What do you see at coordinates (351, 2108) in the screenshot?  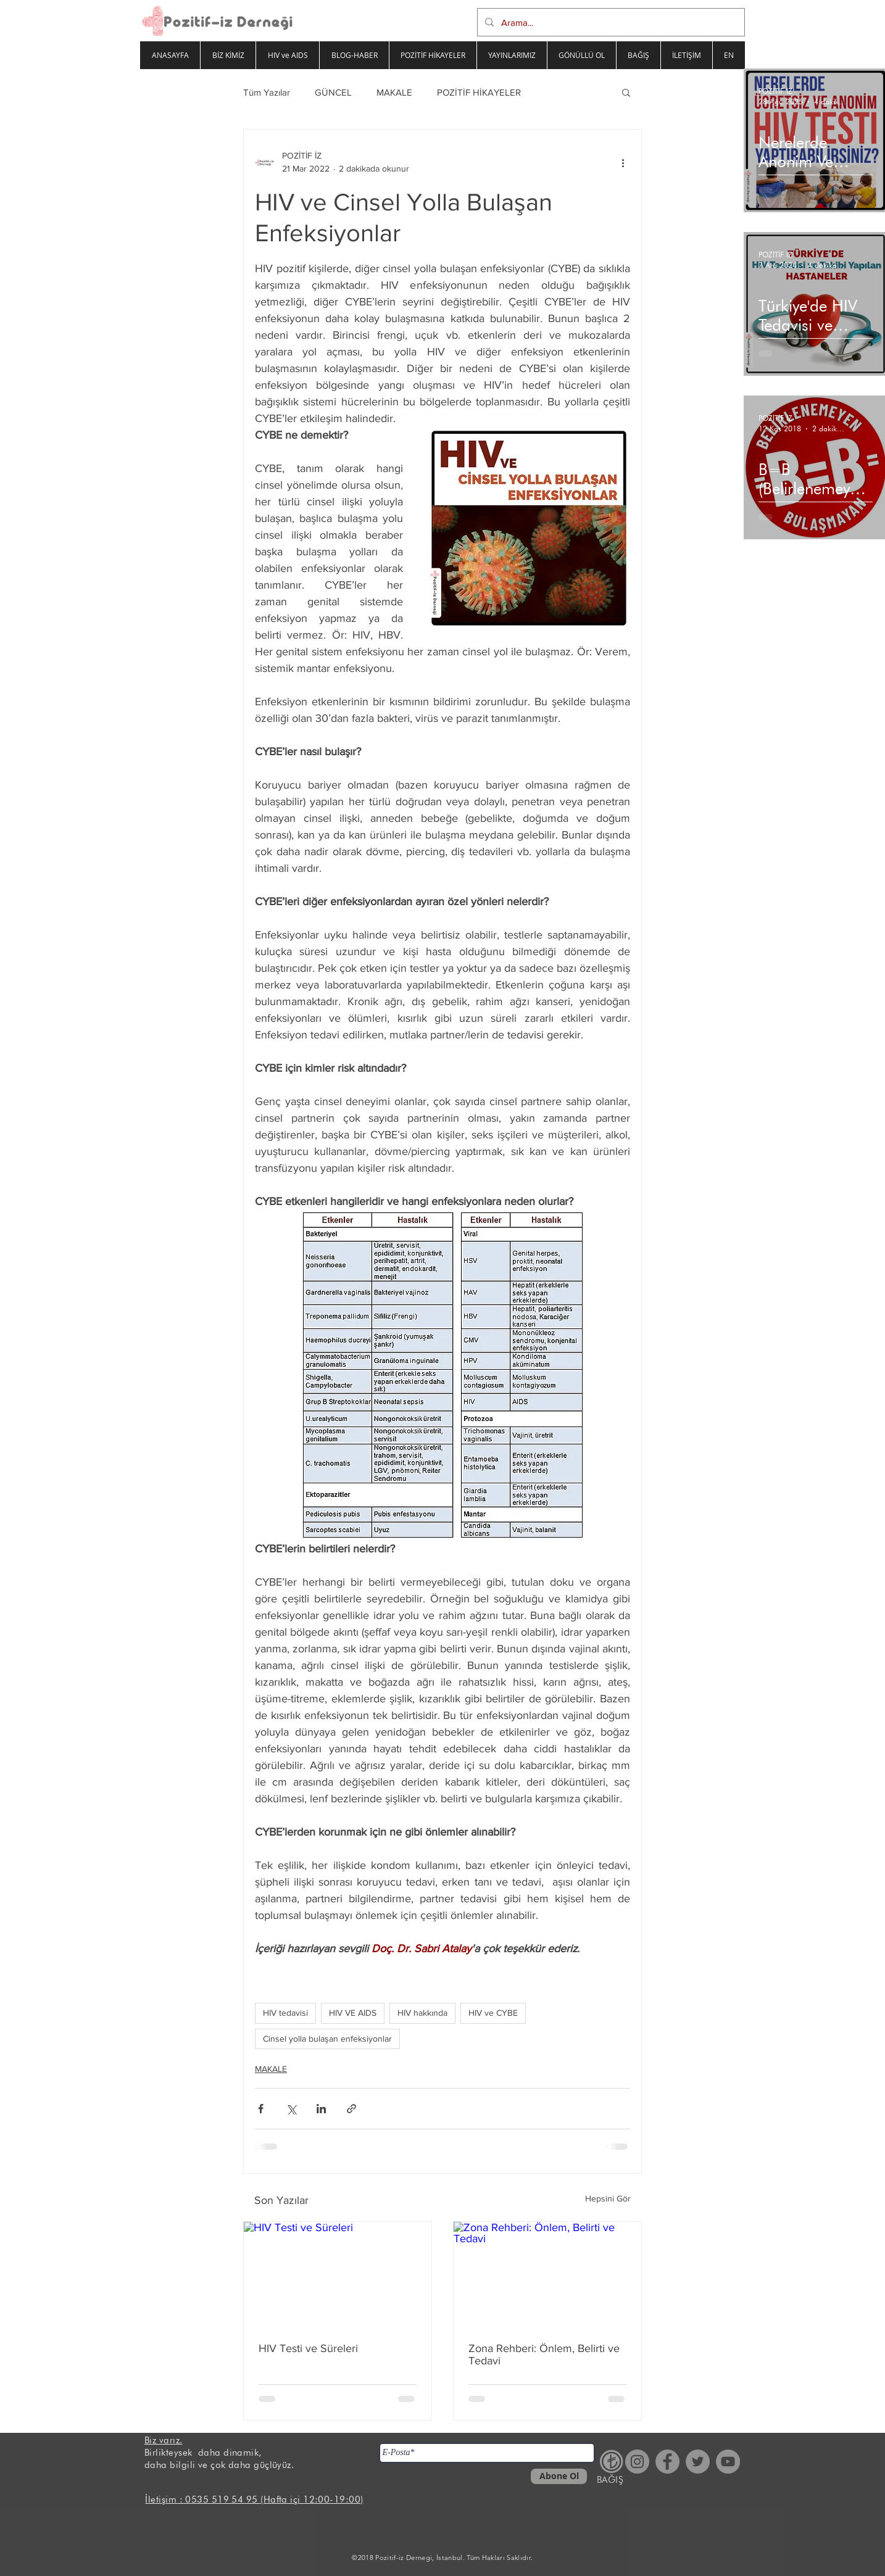 I see `[Bağlantı ile Paylaş]` at bounding box center [351, 2108].